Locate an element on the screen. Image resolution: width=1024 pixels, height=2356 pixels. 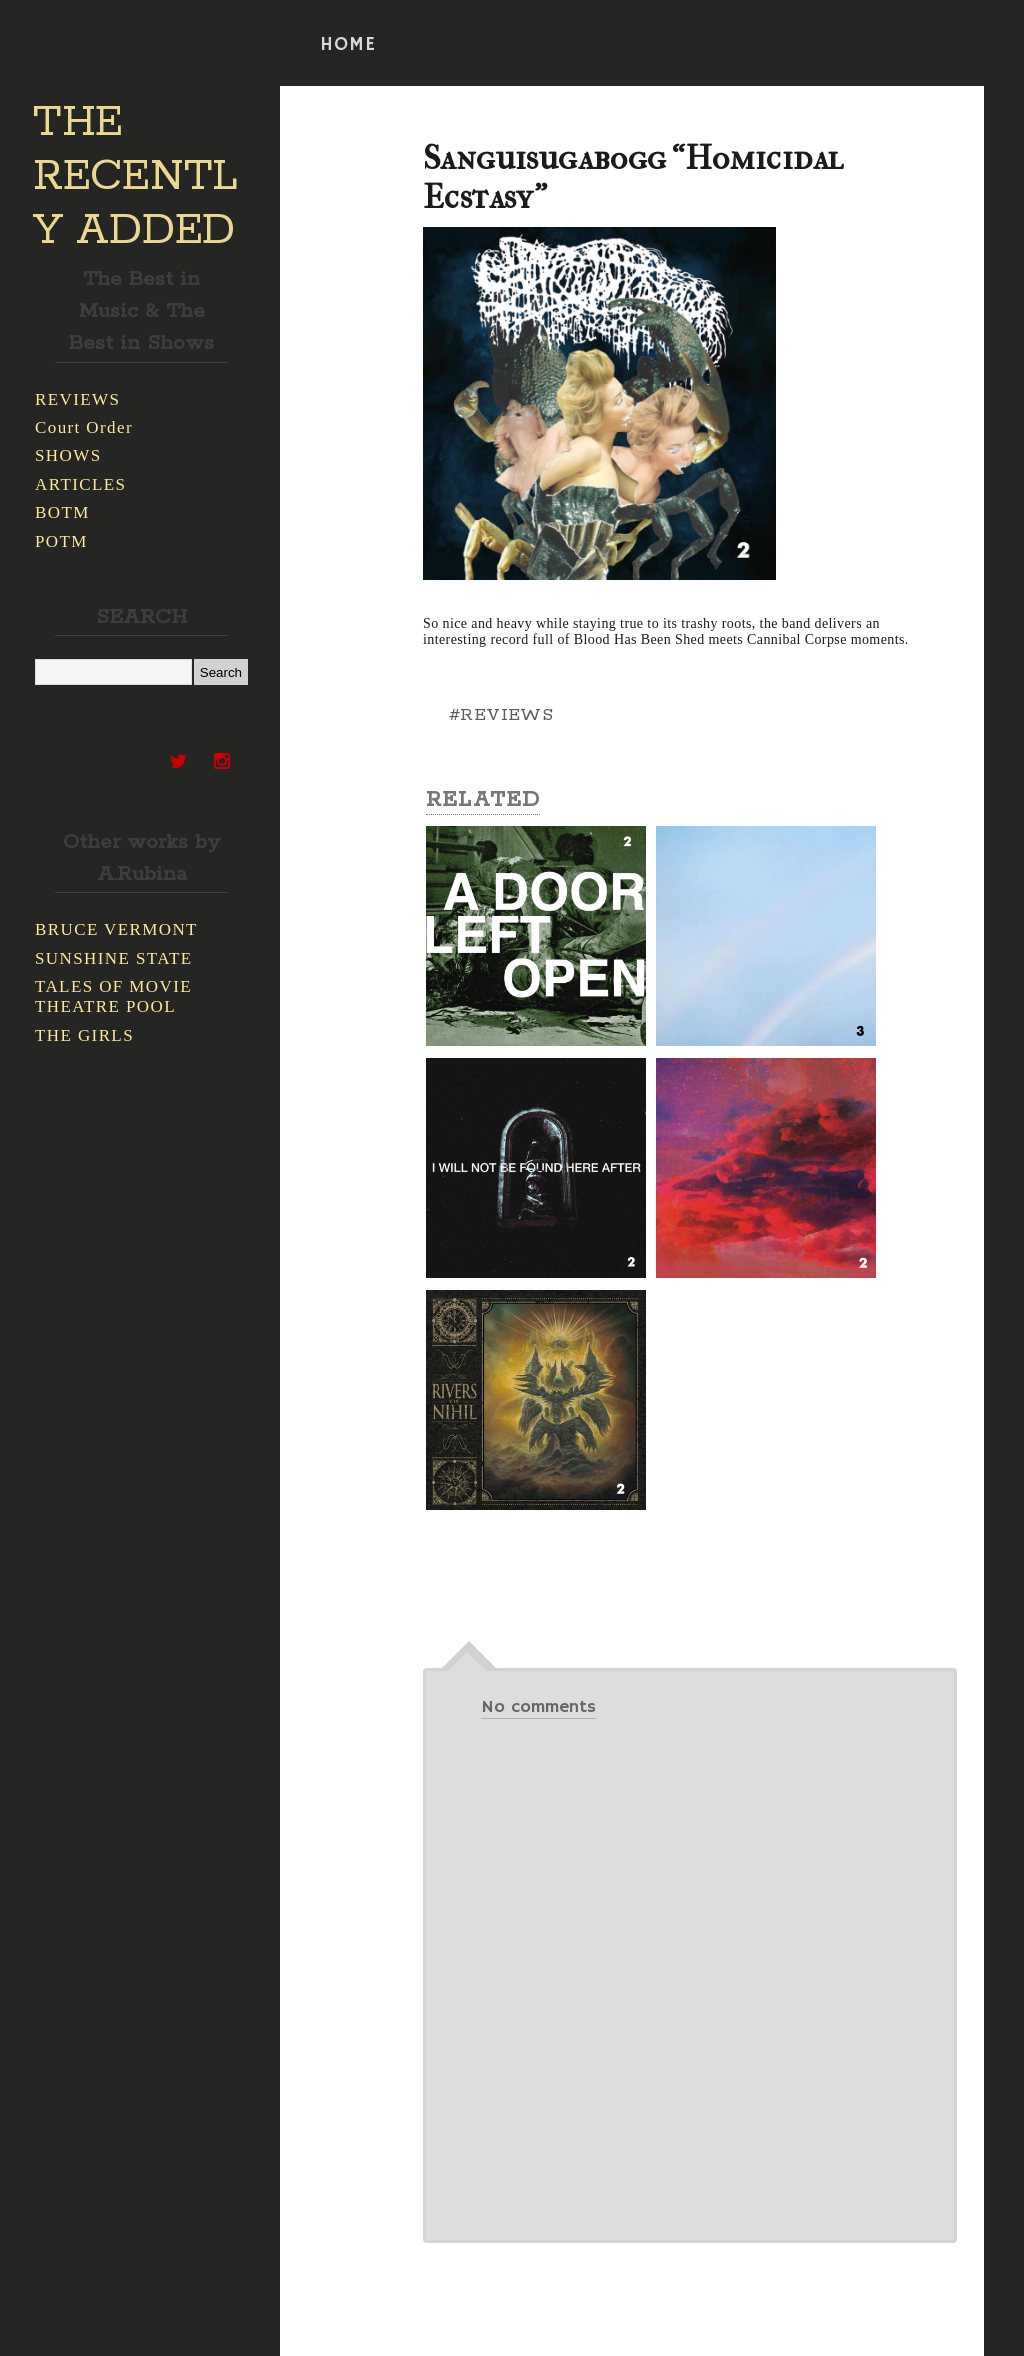
HOME is located at coordinates (348, 45).